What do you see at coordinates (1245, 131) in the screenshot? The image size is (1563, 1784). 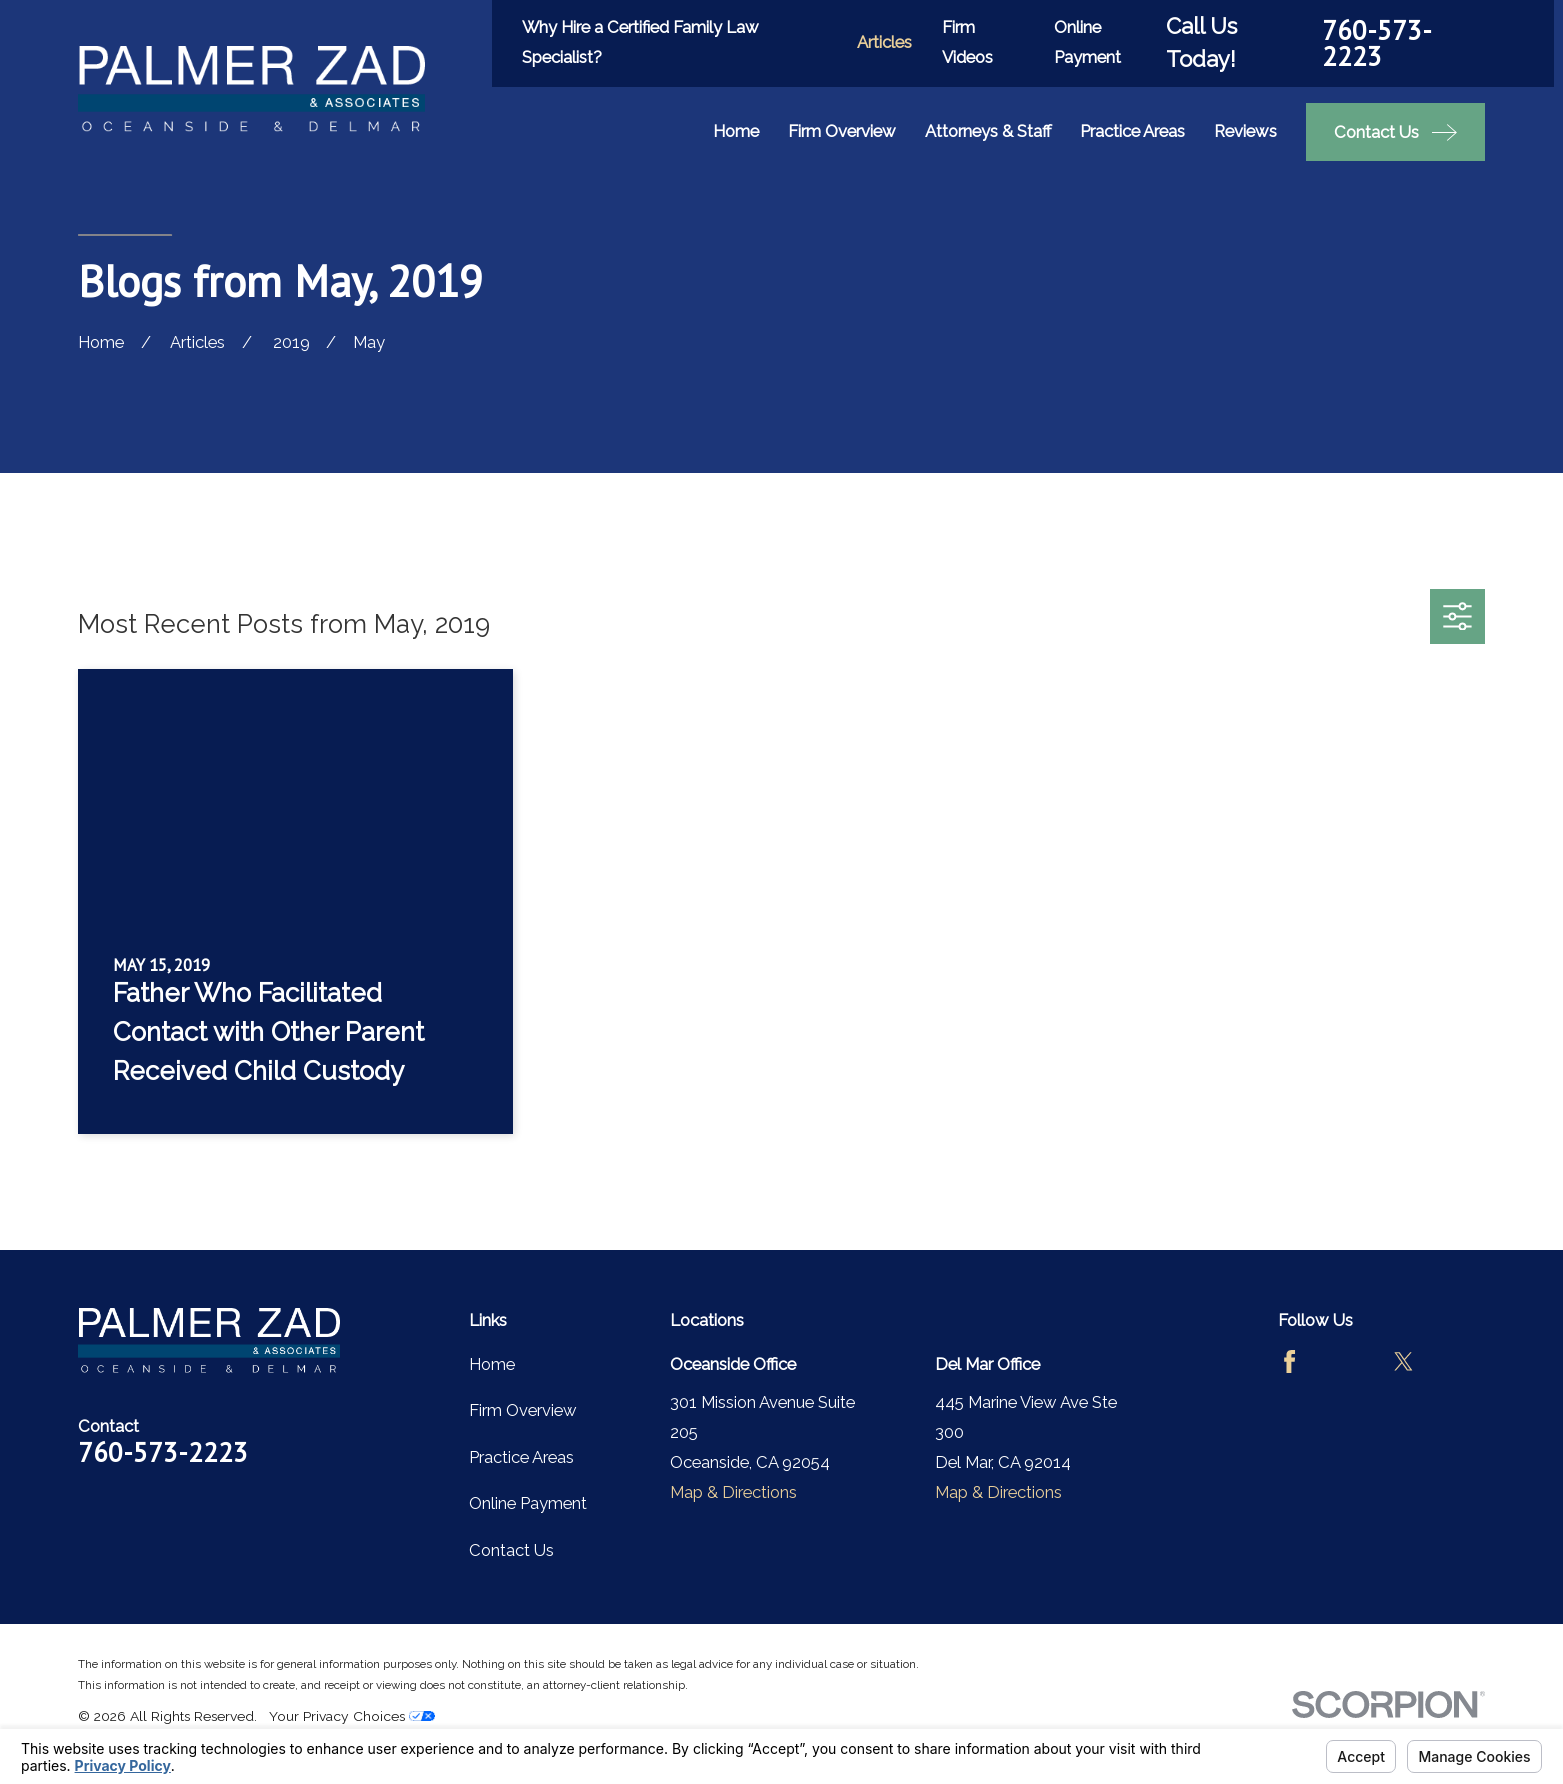 I see `Reviews [menuitem]` at bounding box center [1245, 131].